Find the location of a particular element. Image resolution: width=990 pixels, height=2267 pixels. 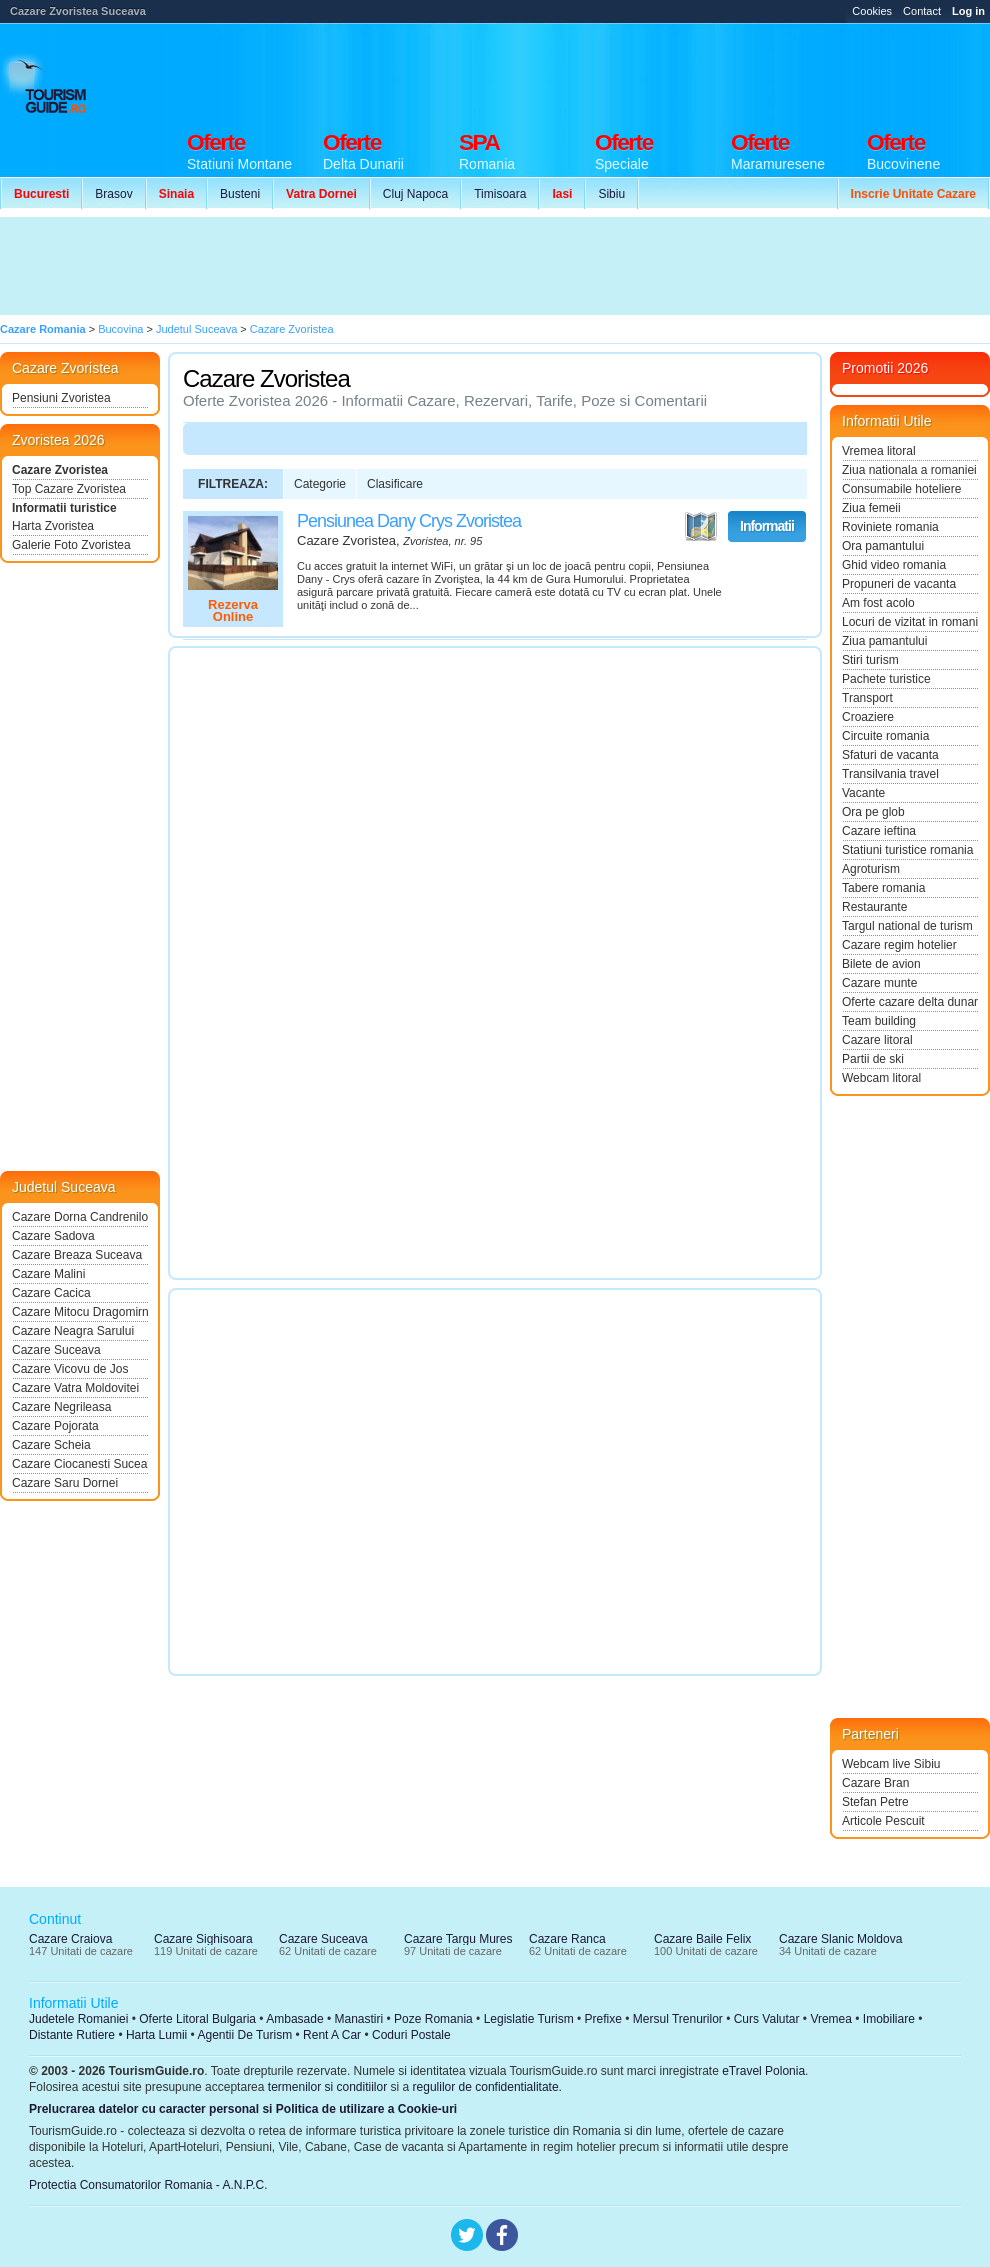

Ghid video romania is located at coordinates (894, 565).